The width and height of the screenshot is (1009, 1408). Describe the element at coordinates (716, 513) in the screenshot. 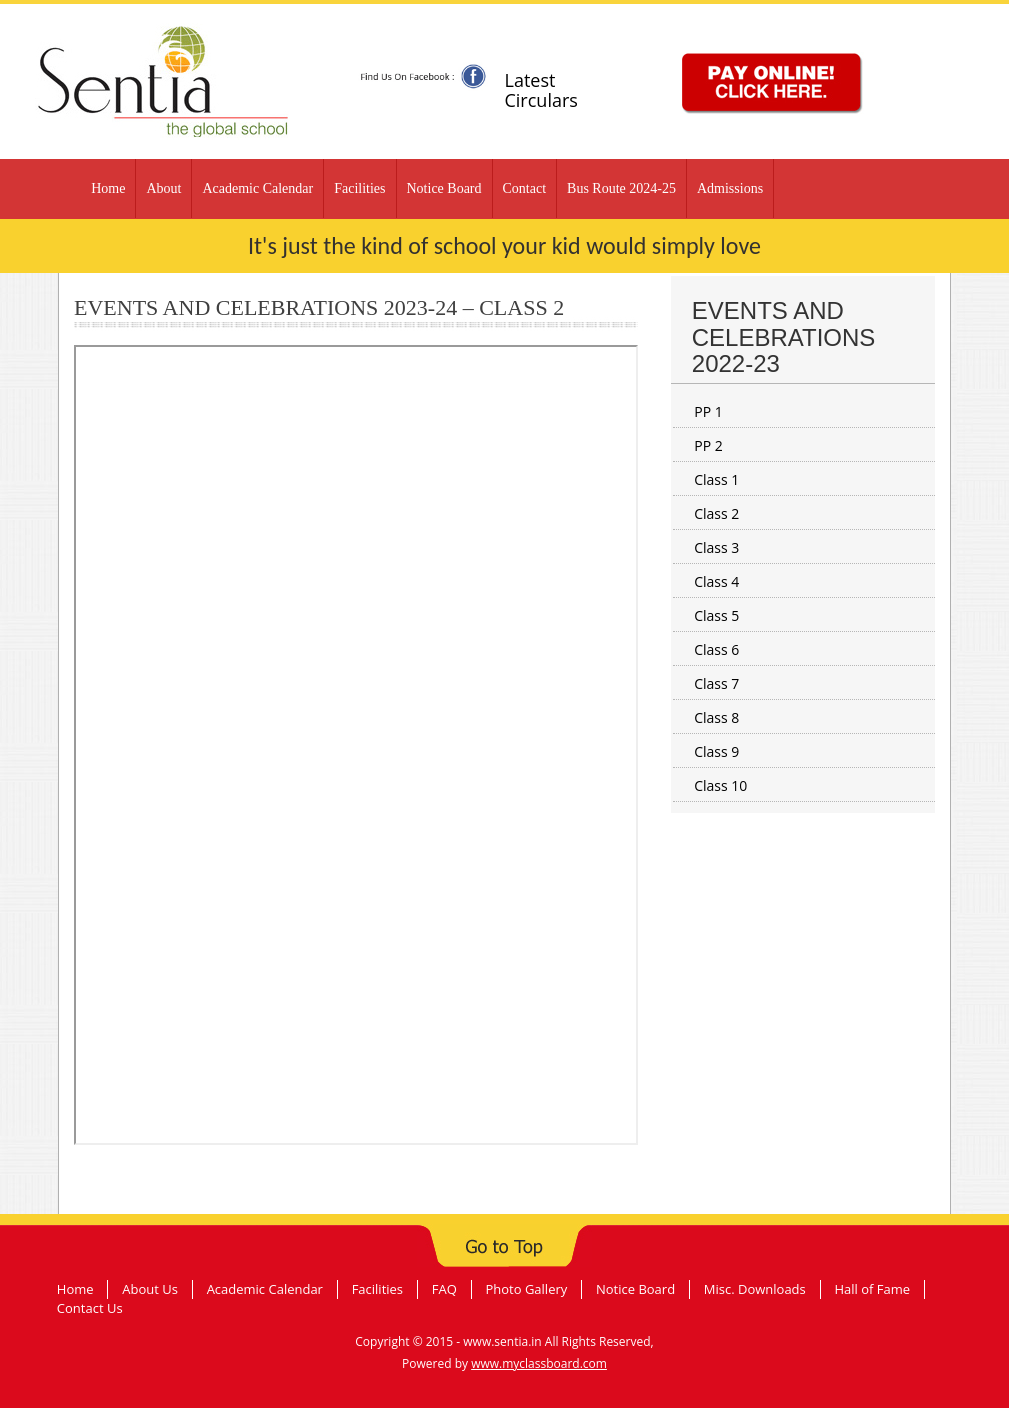

I see `Class 2` at that location.